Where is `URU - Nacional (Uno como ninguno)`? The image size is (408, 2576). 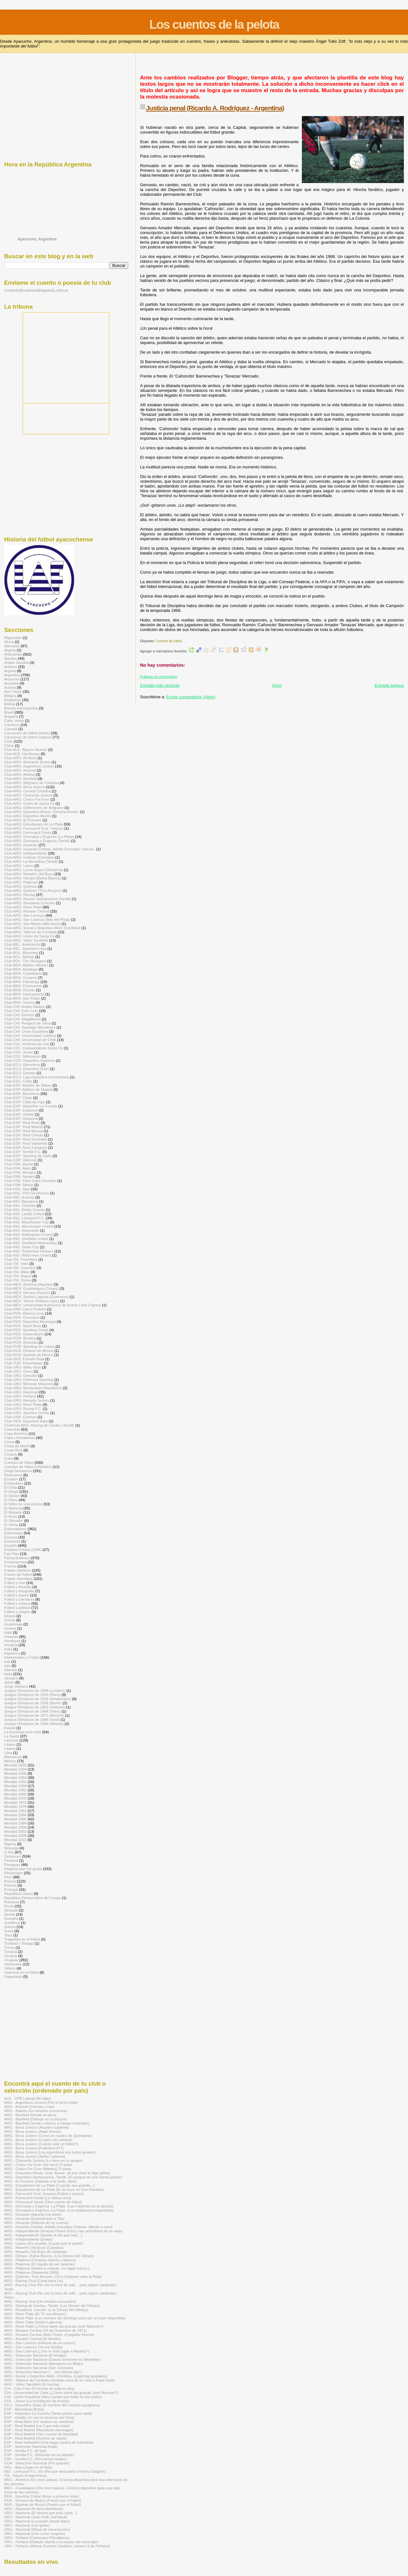 URU - Nacional (Uno como ninguno) is located at coordinates (34, 2533).